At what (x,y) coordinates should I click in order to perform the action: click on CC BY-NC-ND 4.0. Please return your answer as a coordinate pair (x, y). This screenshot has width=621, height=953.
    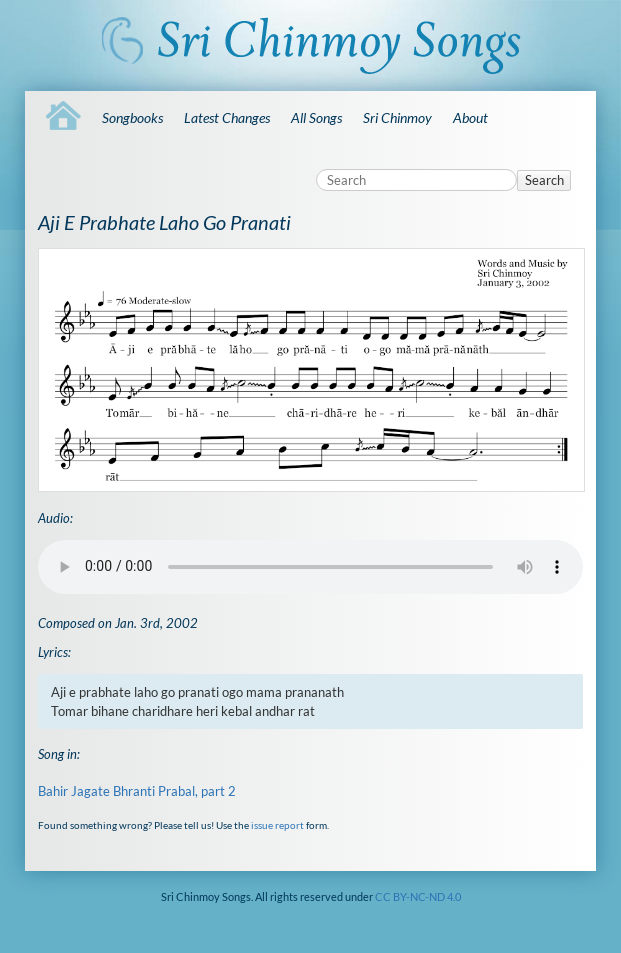
    Looking at the image, I should click on (418, 896).